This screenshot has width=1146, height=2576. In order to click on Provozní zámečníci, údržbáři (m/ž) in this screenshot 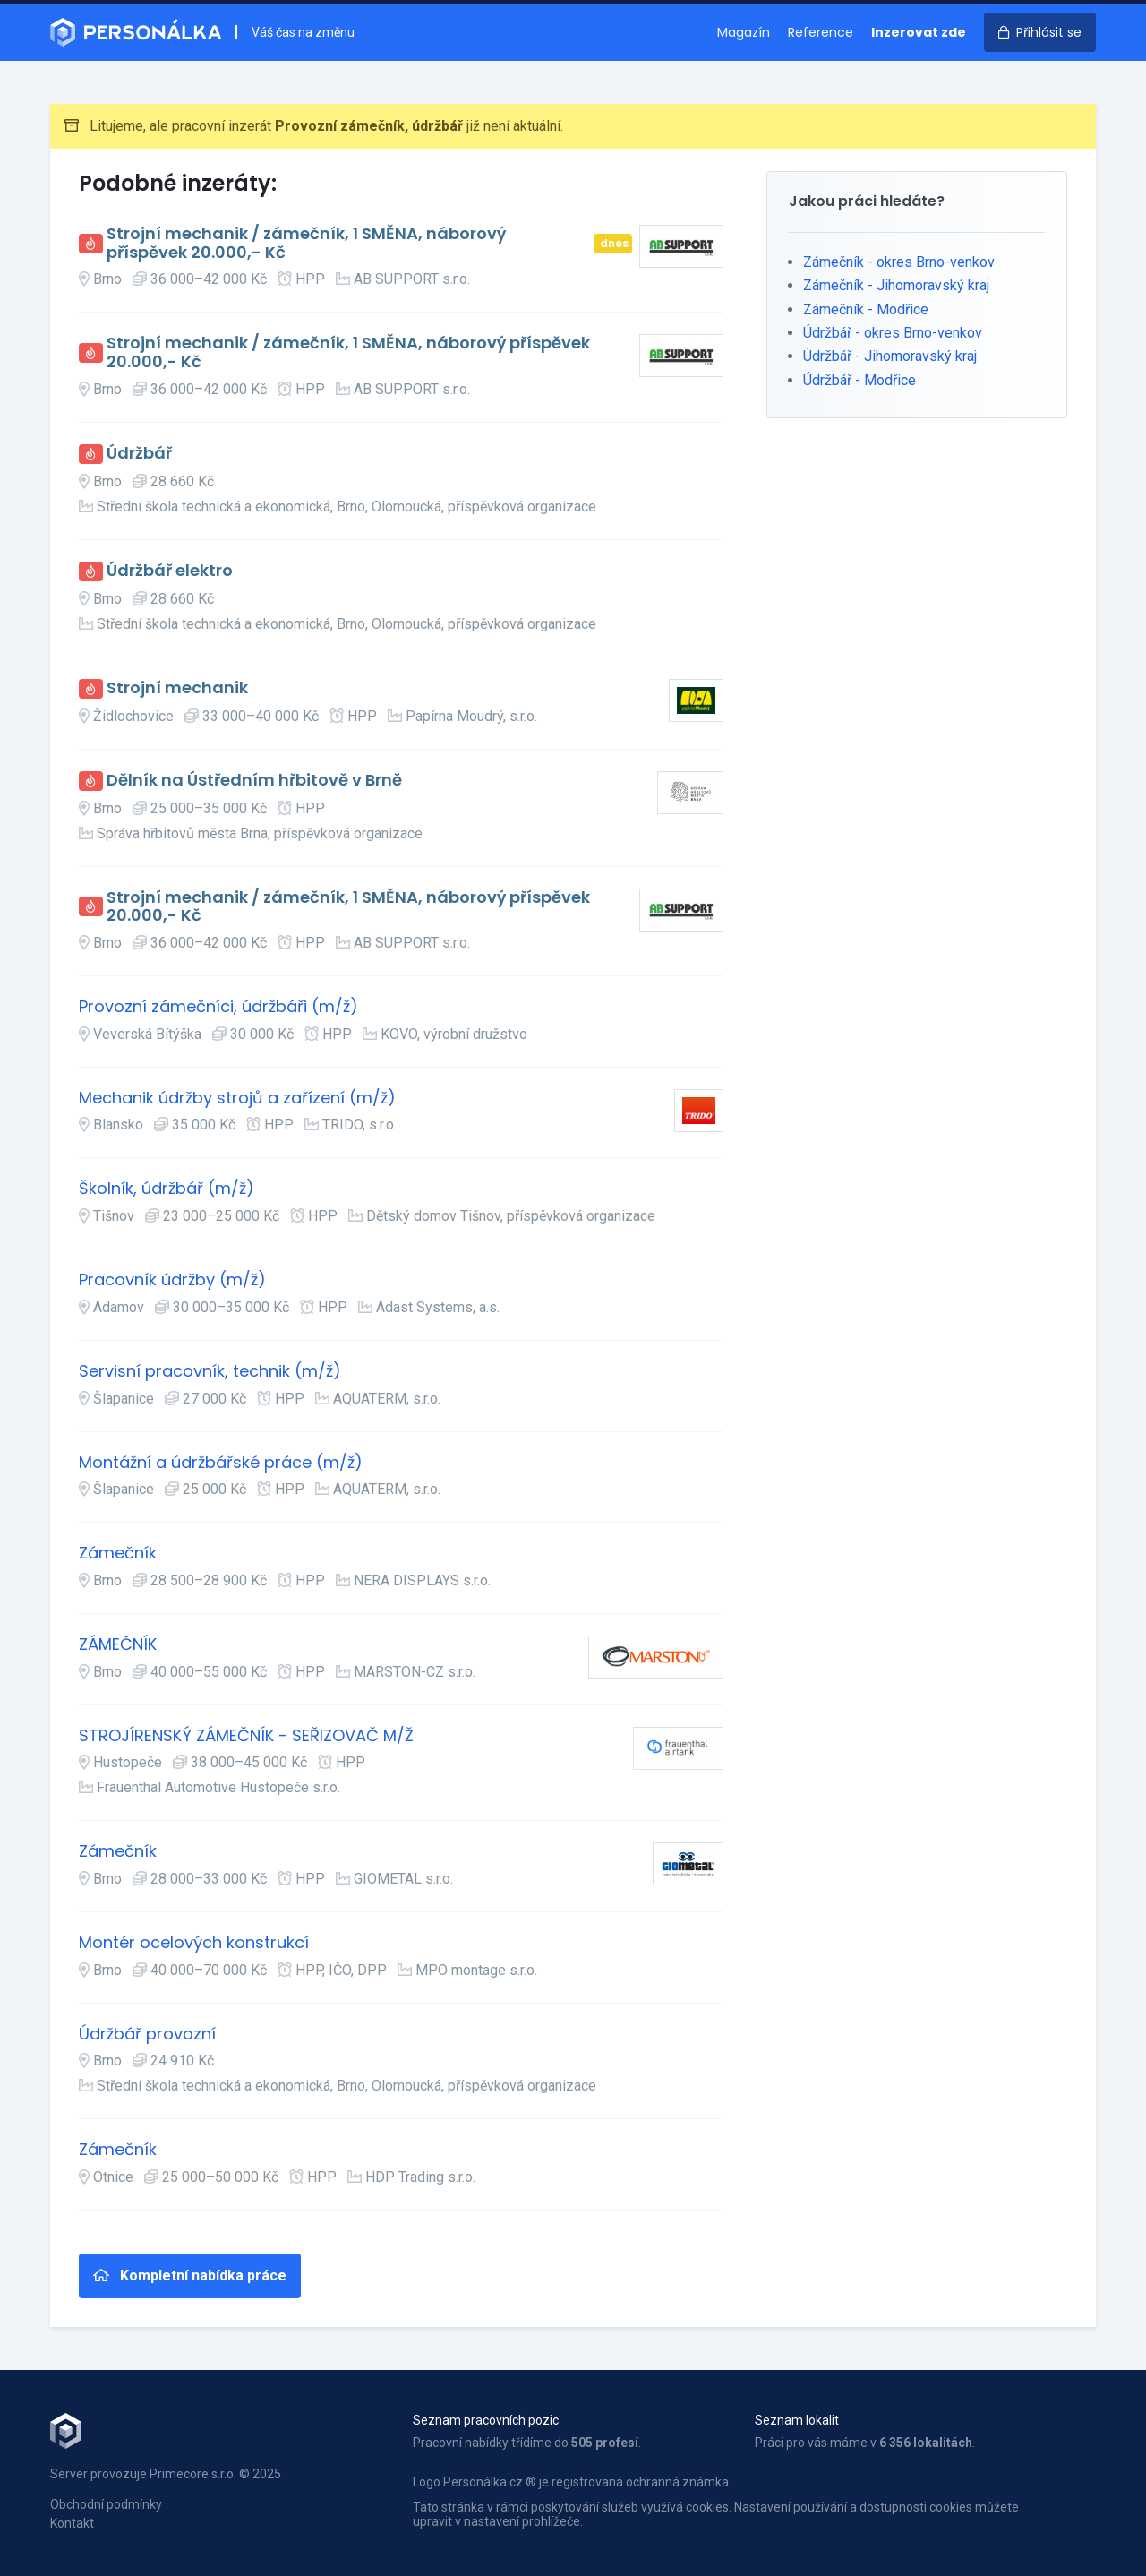, I will do `click(218, 1007)`.